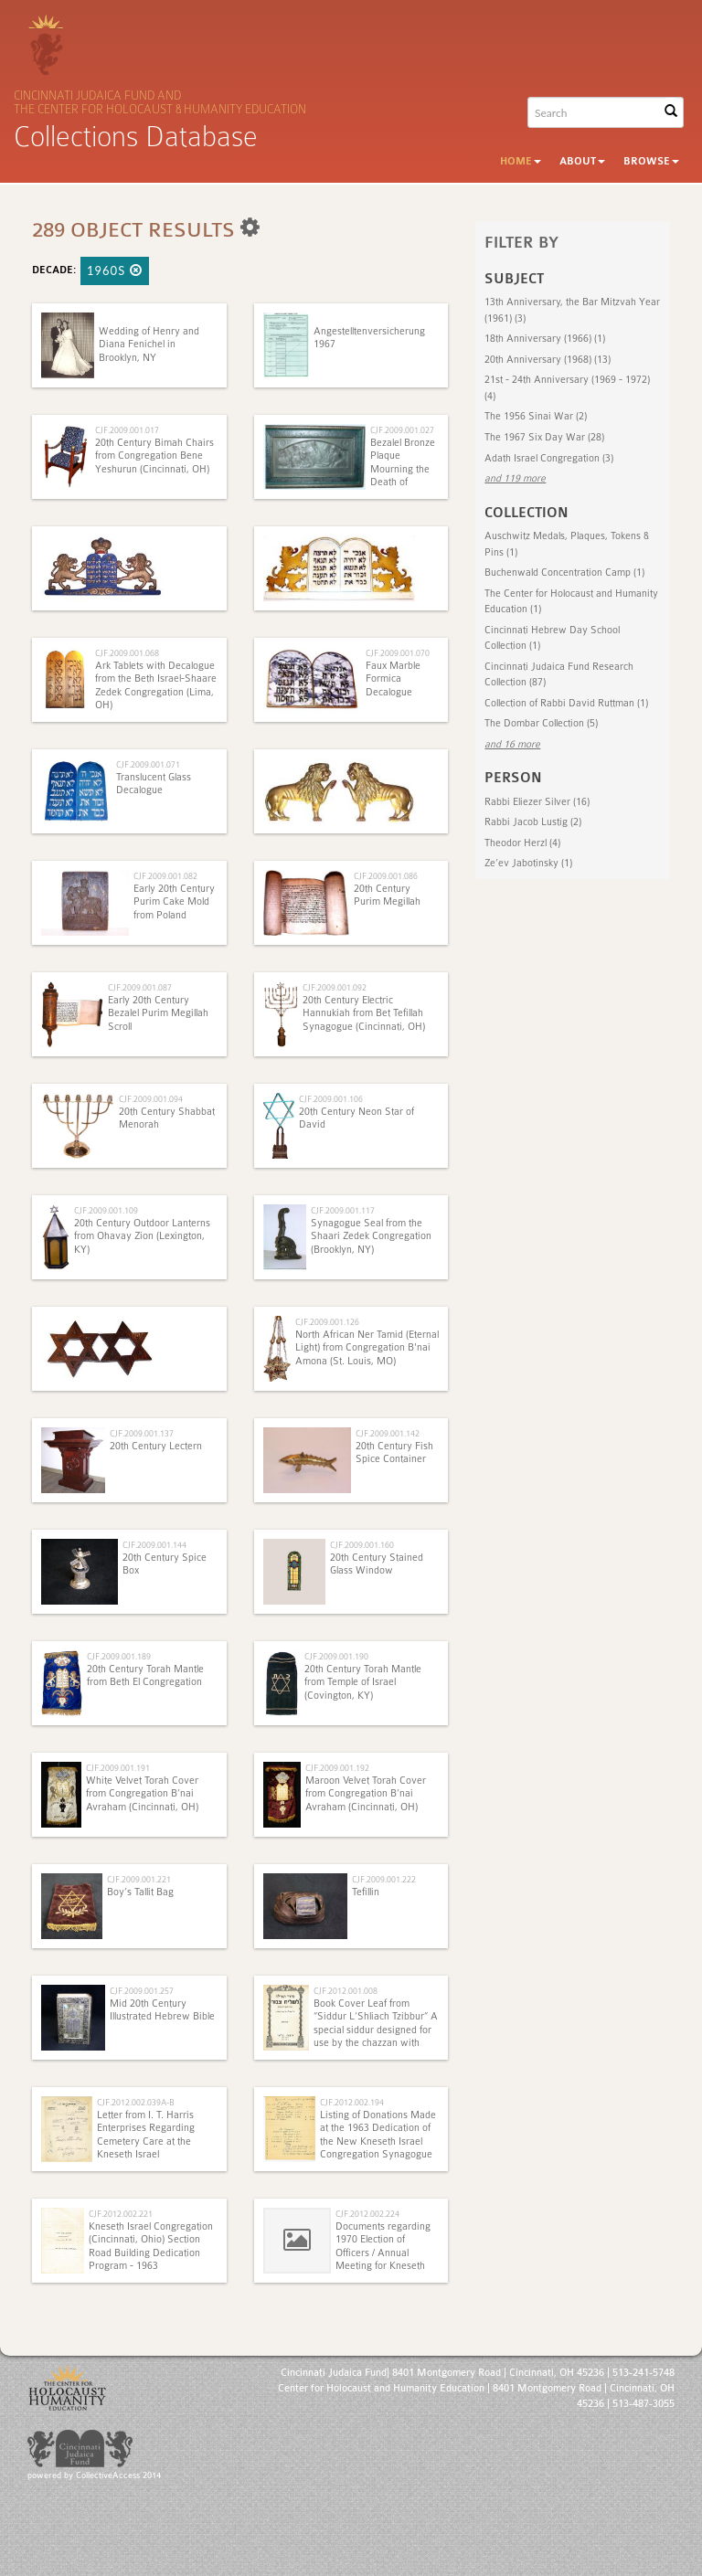  I want to click on CJF.2009.001.191, so click(118, 1768).